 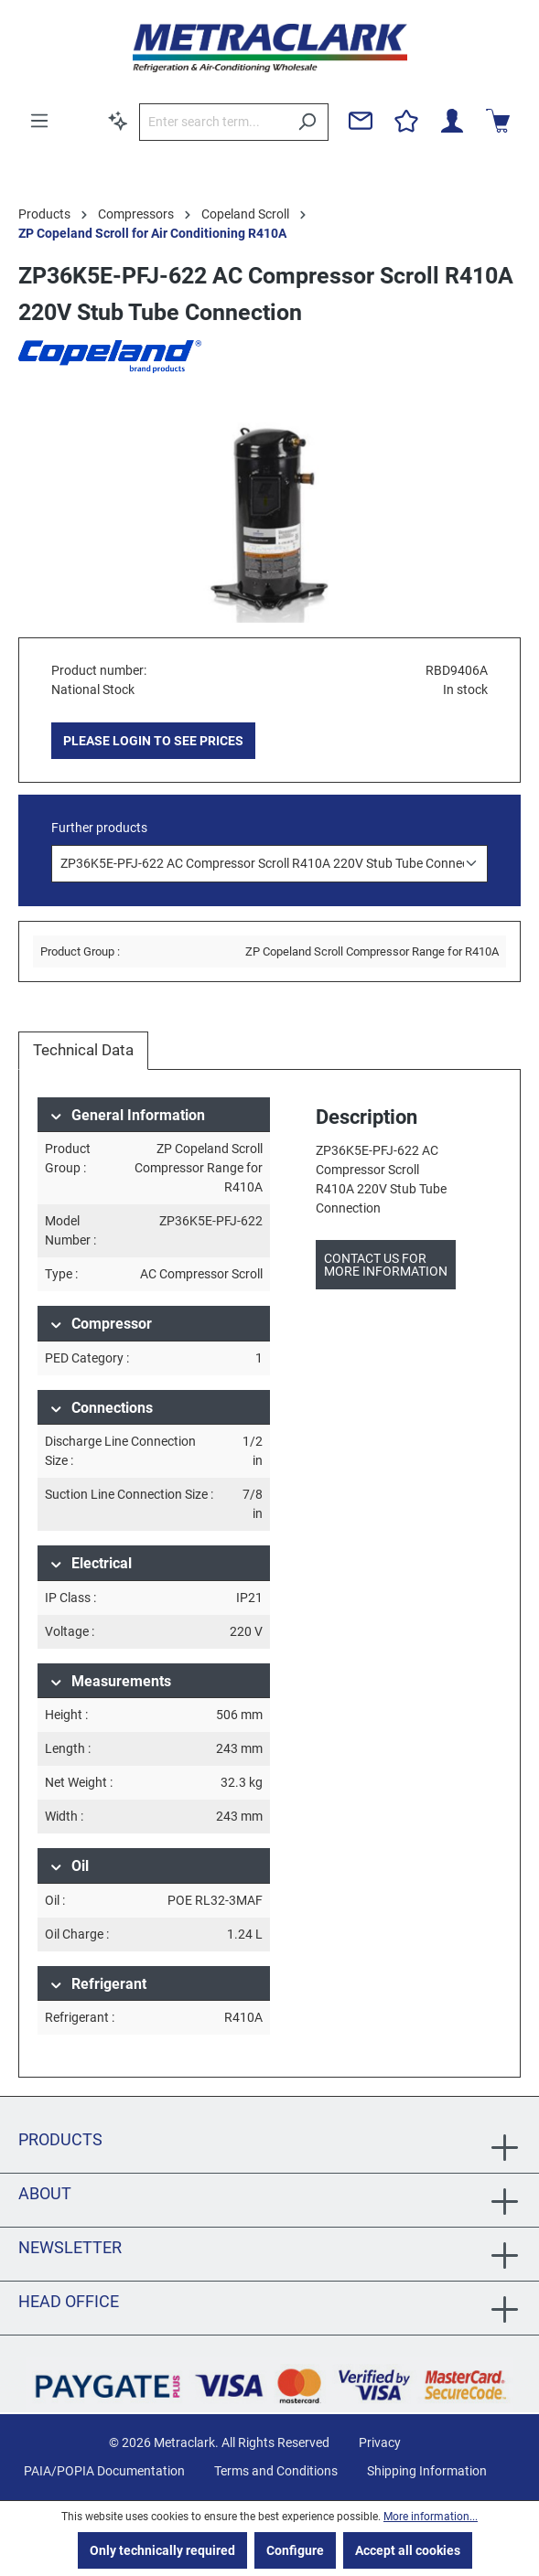 What do you see at coordinates (427, 2471) in the screenshot?
I see `Shipping Information` at bounding box center [427, 2471].